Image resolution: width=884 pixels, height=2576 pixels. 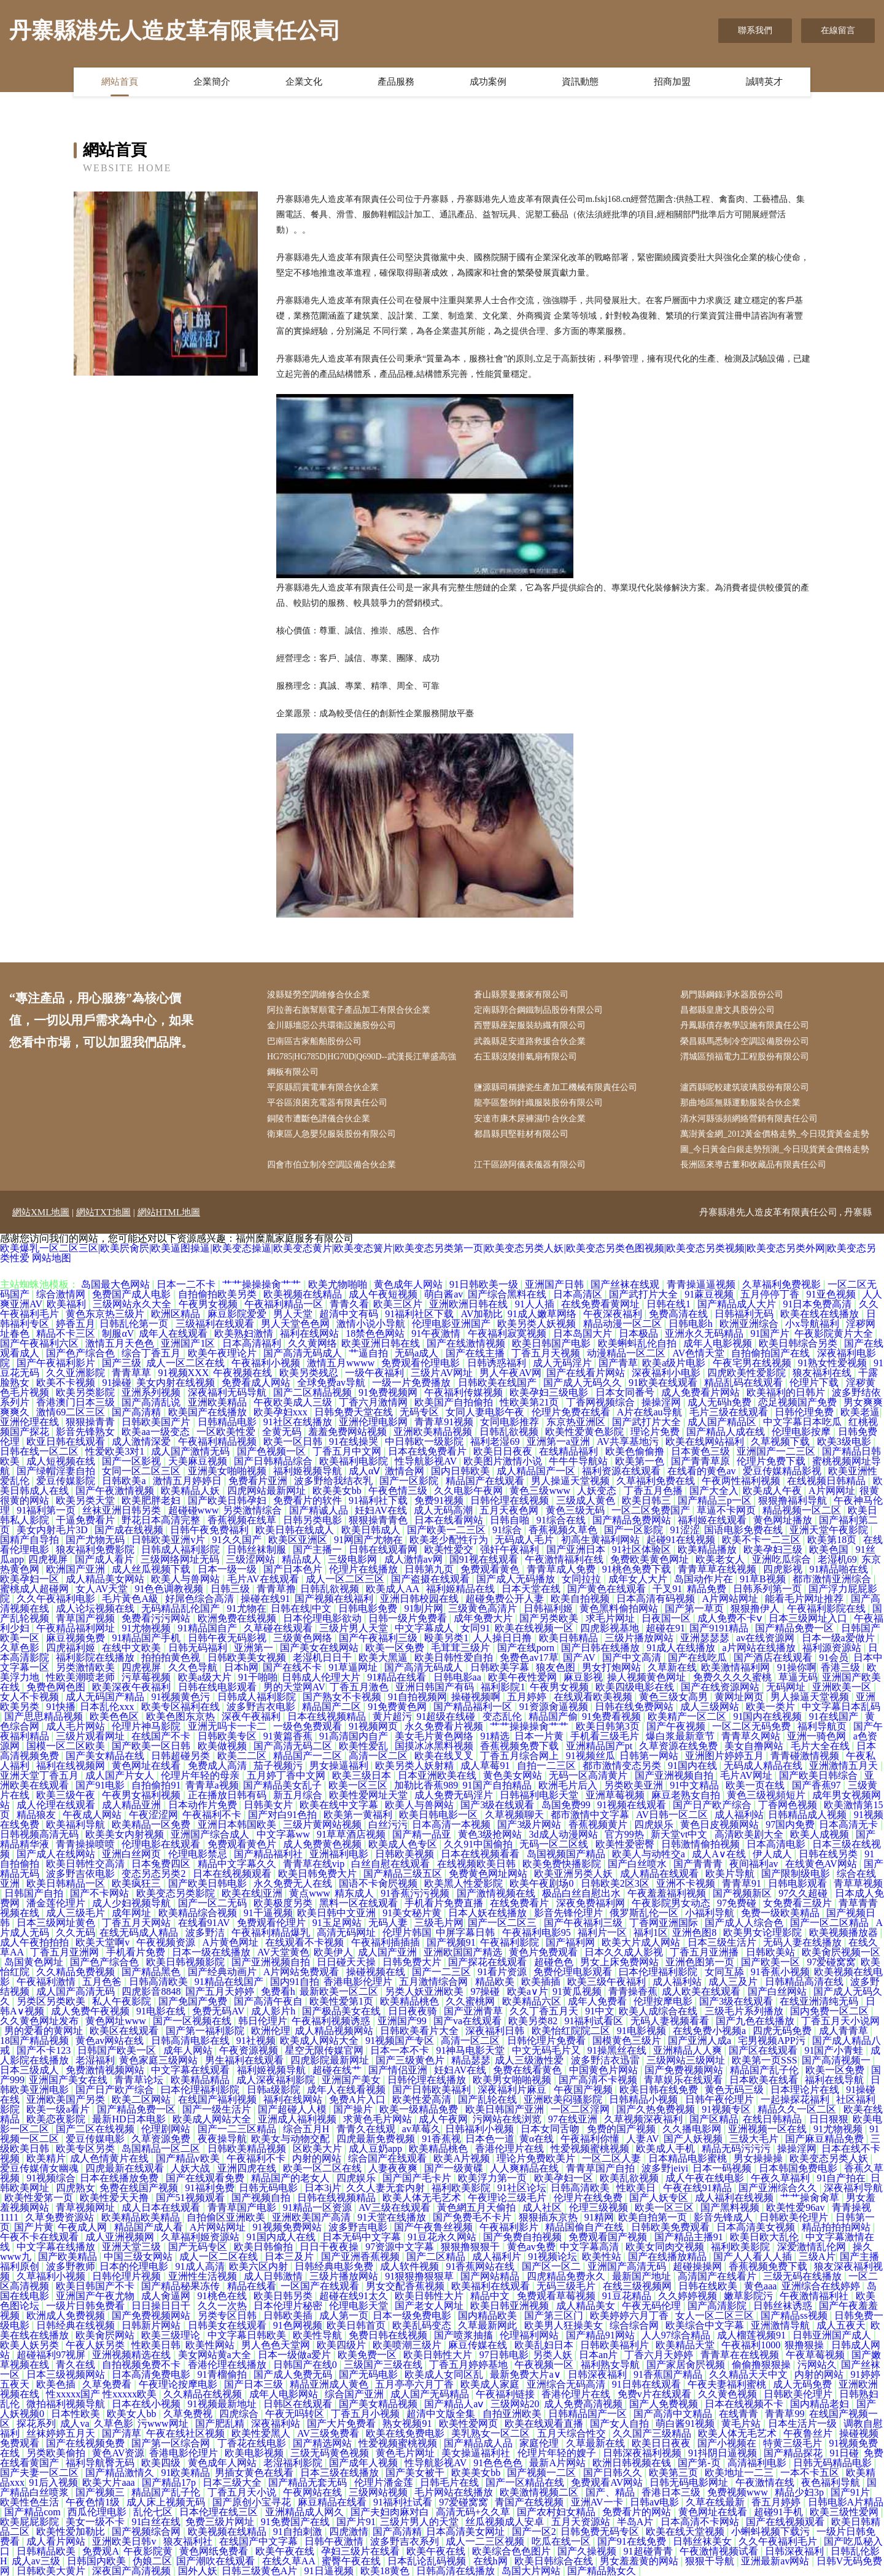 I want to click on 超清中文有码, so click(x=350, y=1314).